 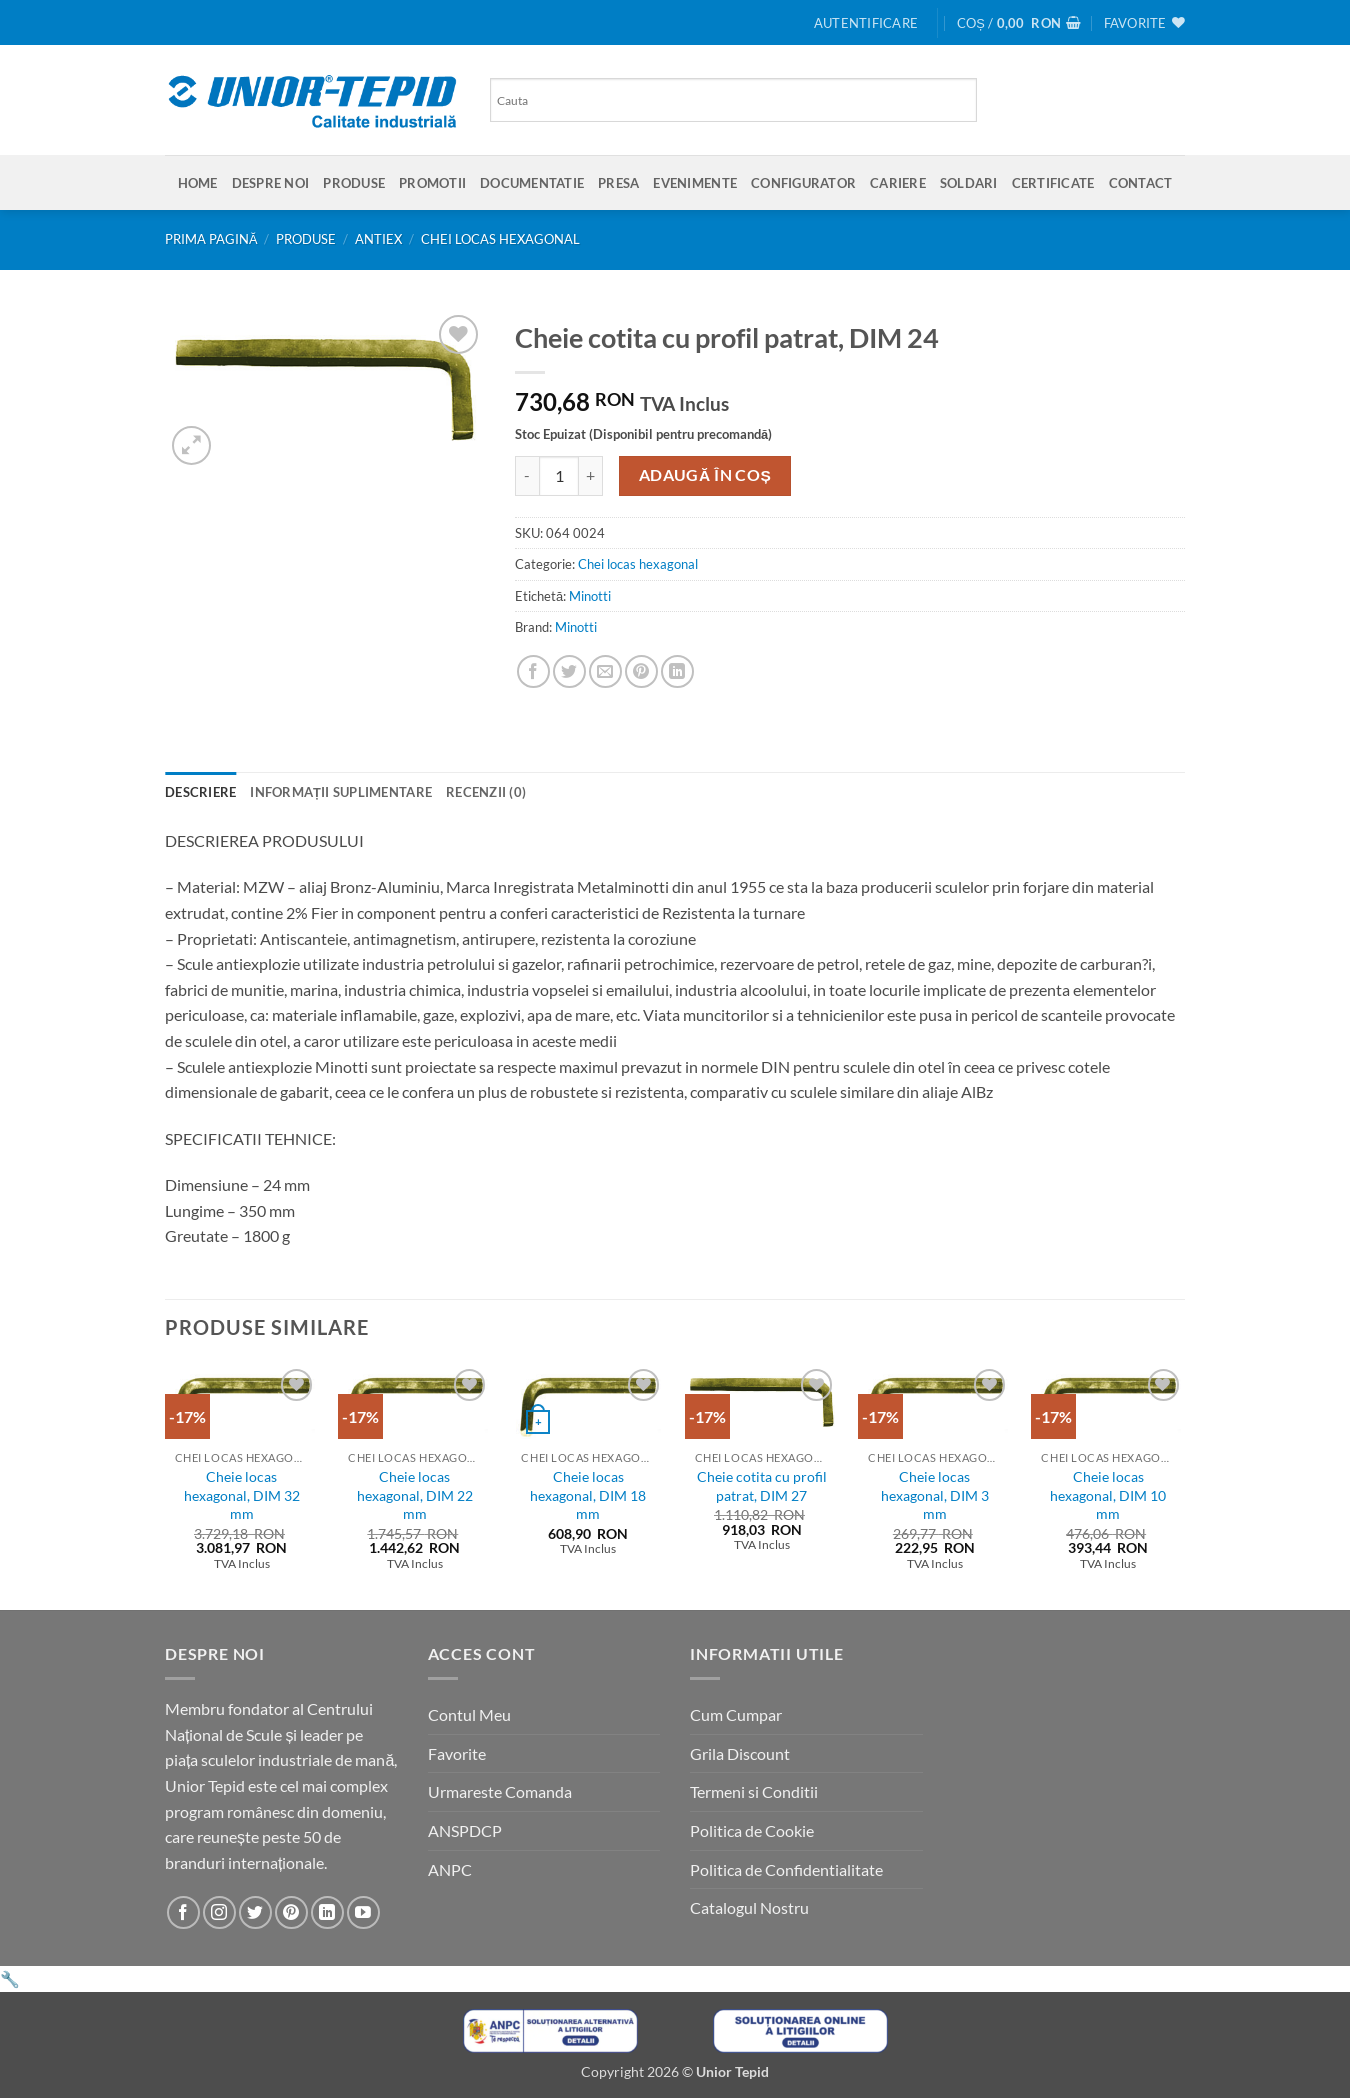 What do you see at coordinates (641, 671) in the screenshot?
I see `[Pin on Pinterest]` at bounding box center [641, 671].